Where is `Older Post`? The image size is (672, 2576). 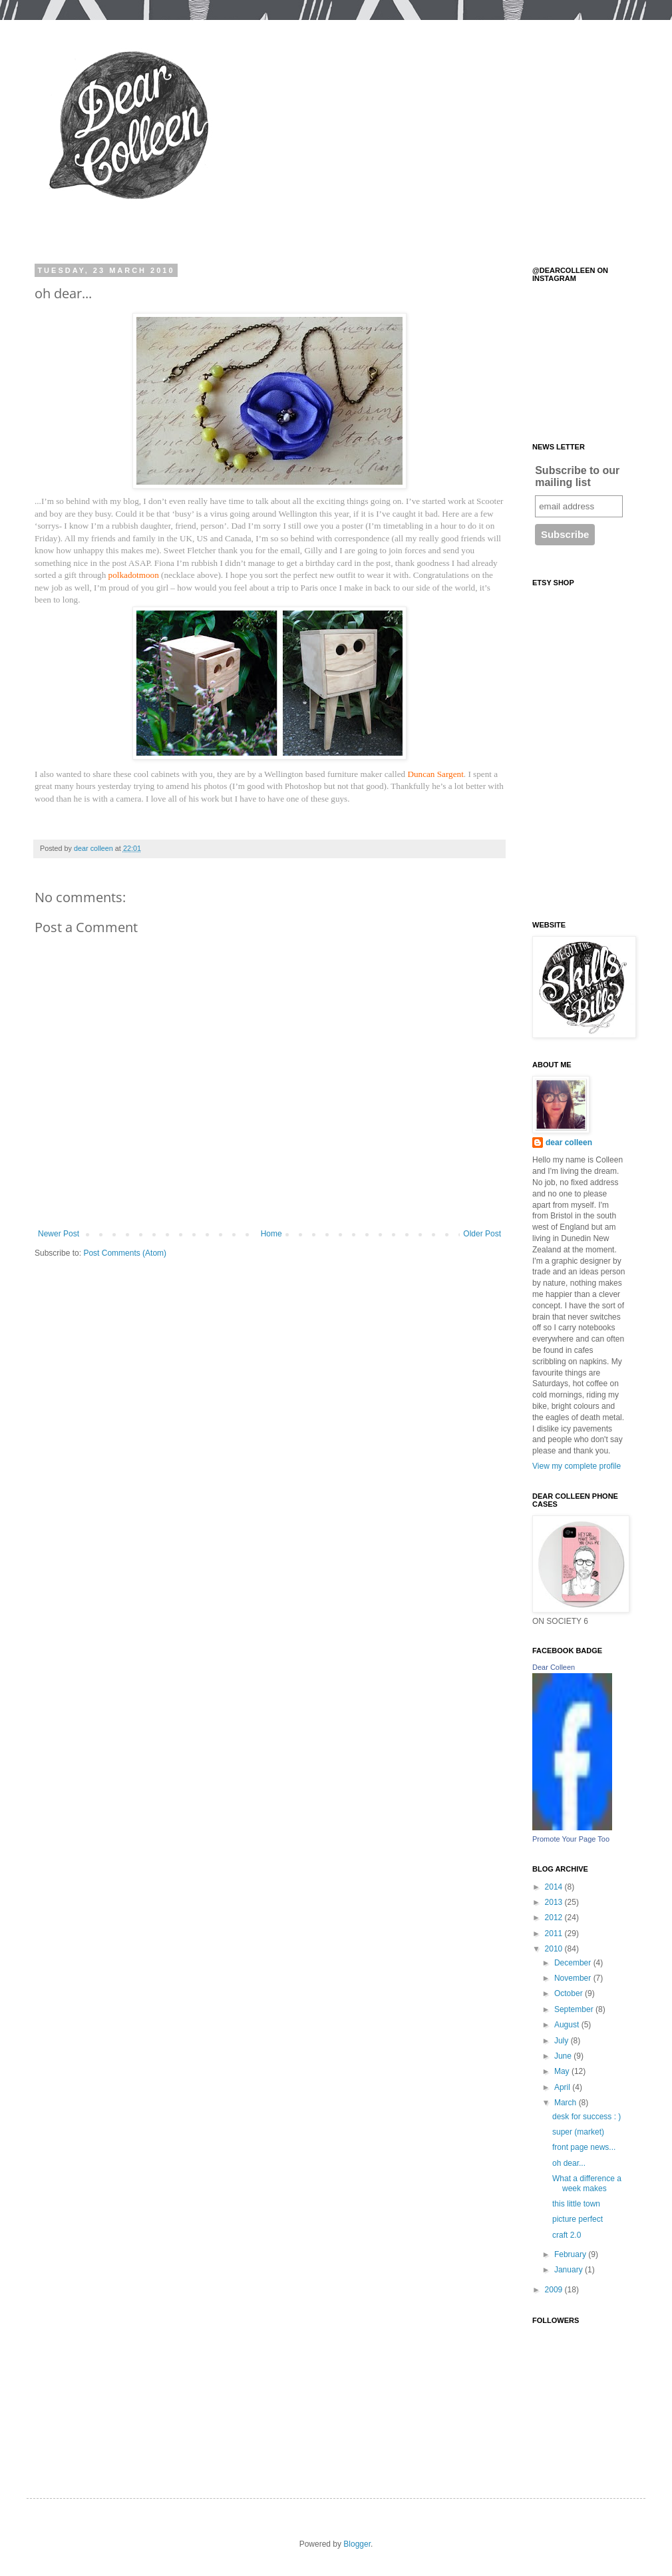 Older Post is located at coordinates (482, 1233).